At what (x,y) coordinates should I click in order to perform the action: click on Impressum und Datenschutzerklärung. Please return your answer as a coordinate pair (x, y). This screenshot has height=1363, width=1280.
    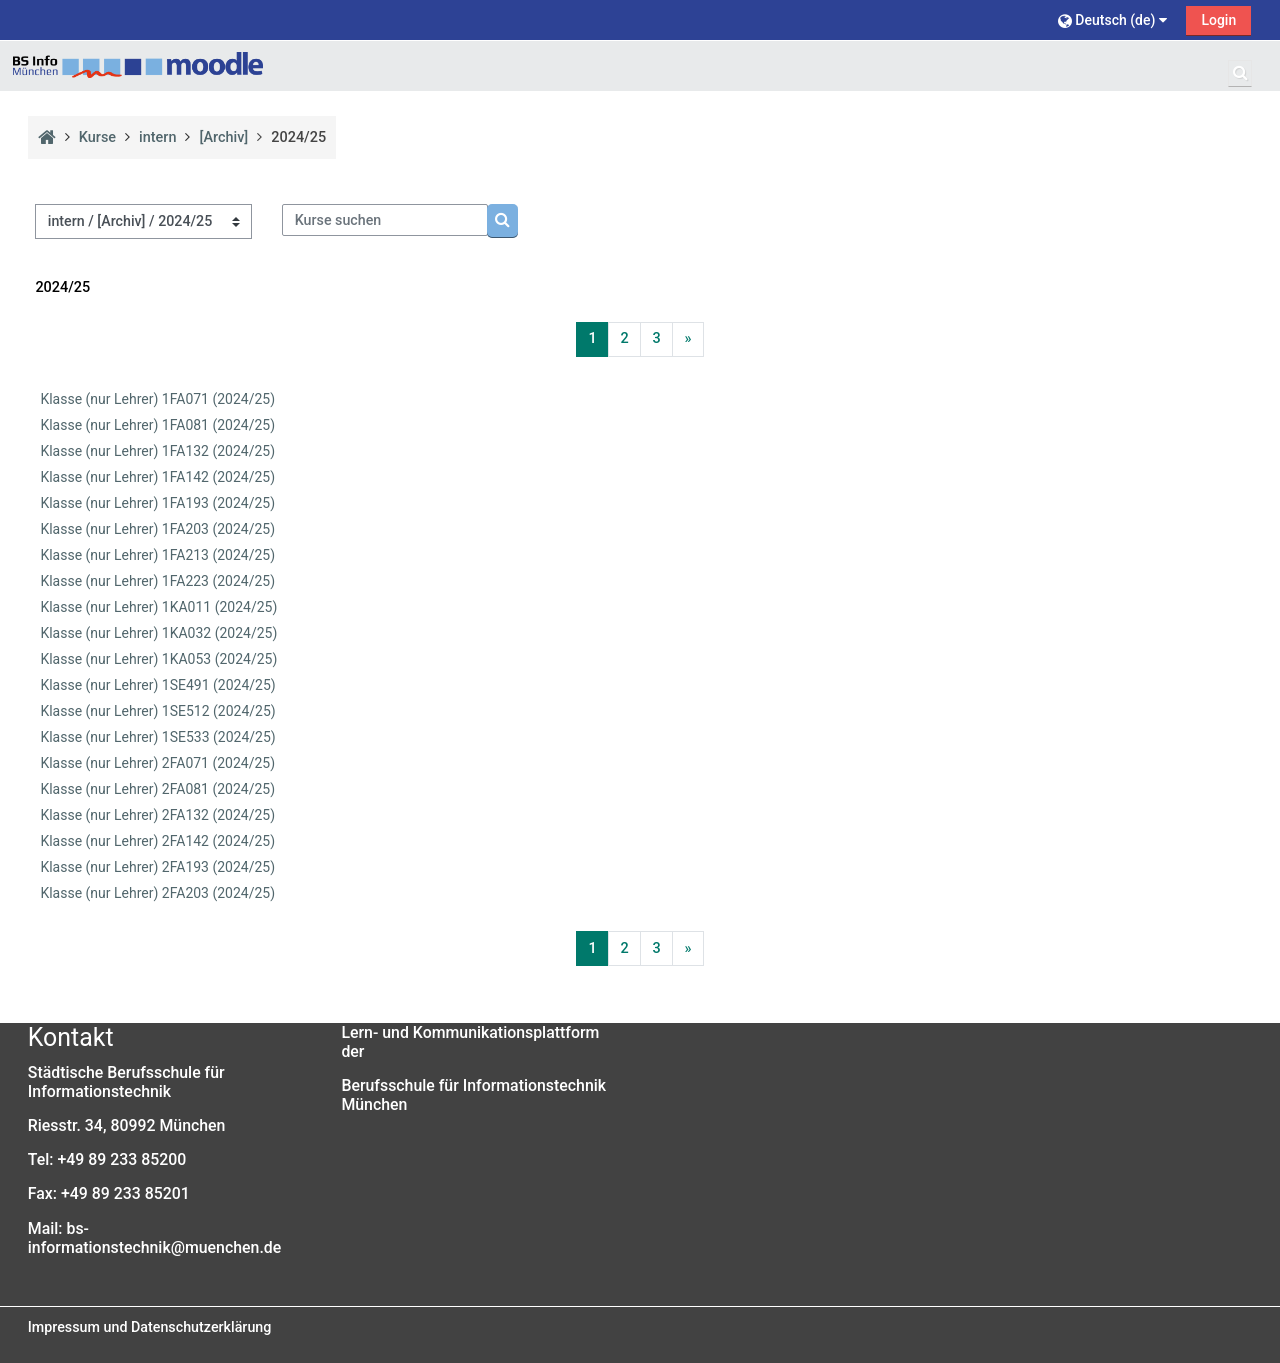
    Looking at the image, I should click on (150, 1327).